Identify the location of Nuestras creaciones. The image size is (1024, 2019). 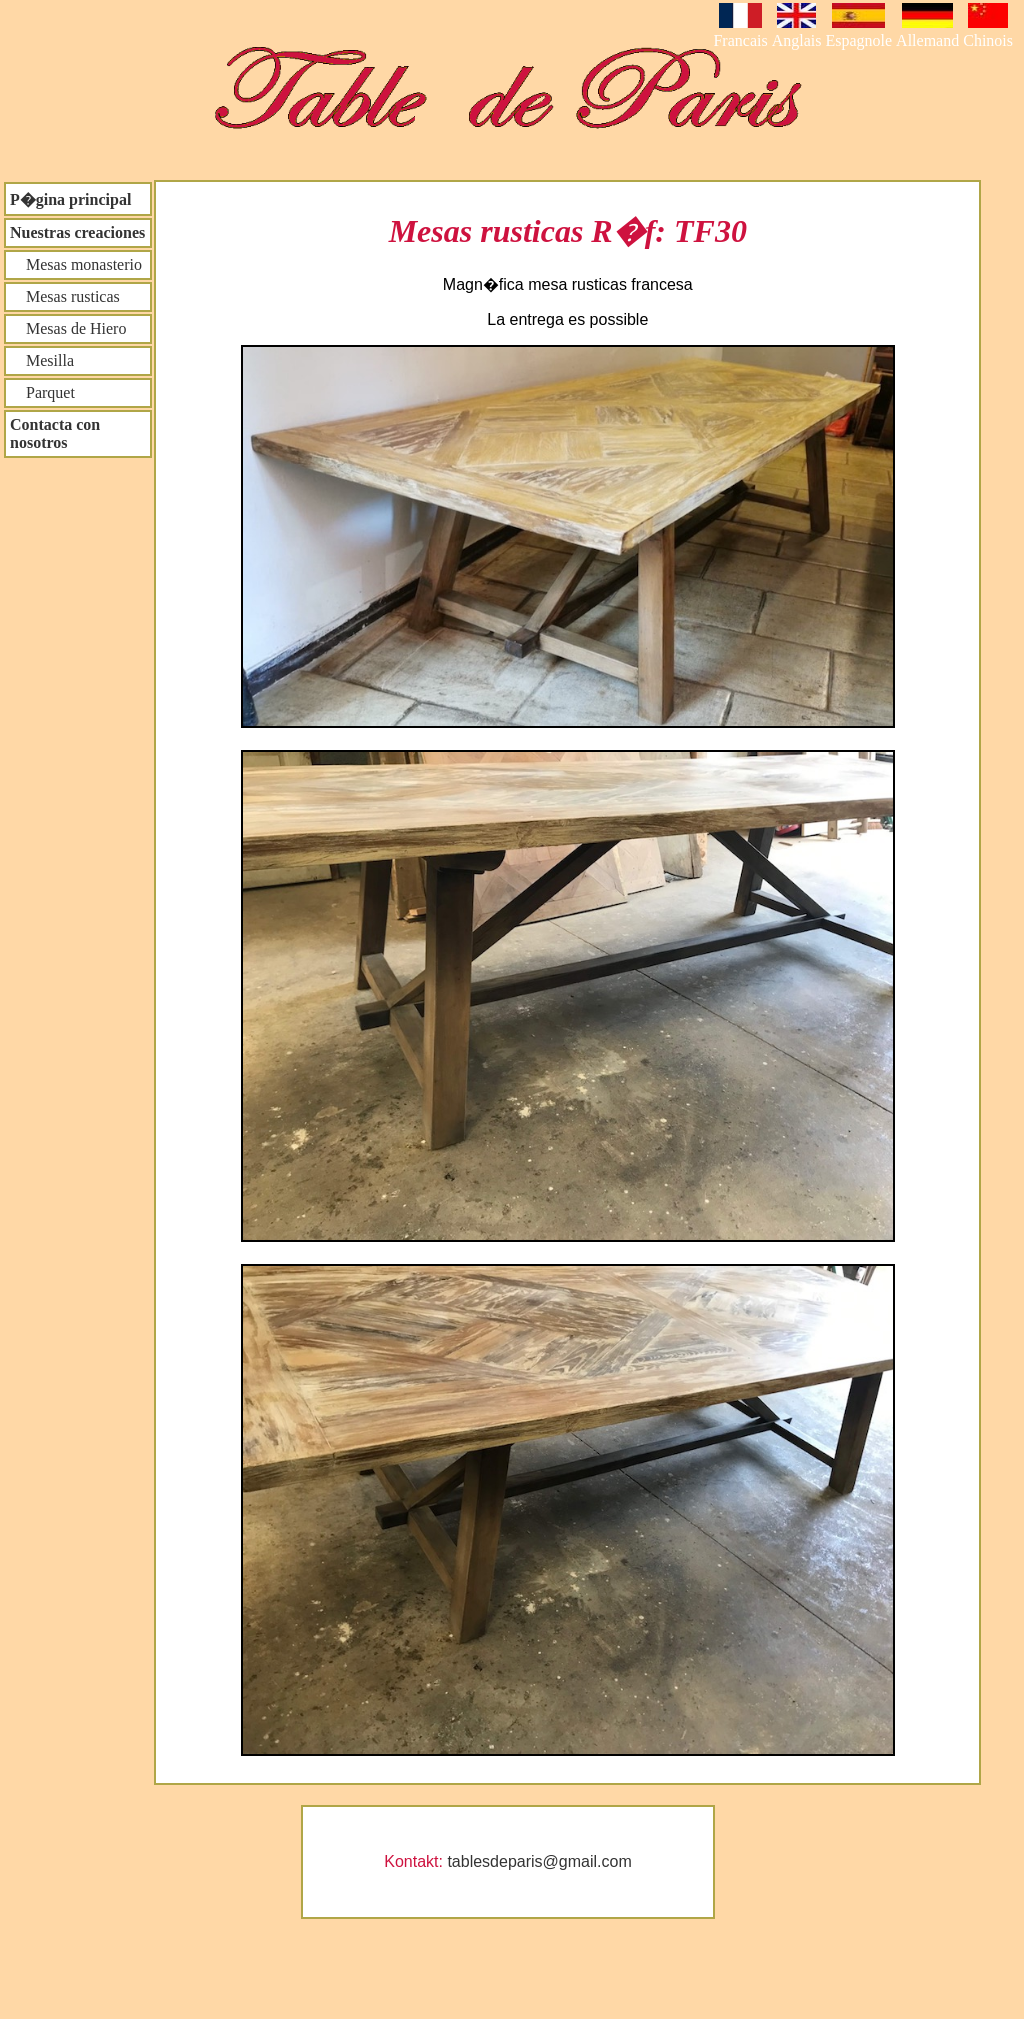
(77, 232).